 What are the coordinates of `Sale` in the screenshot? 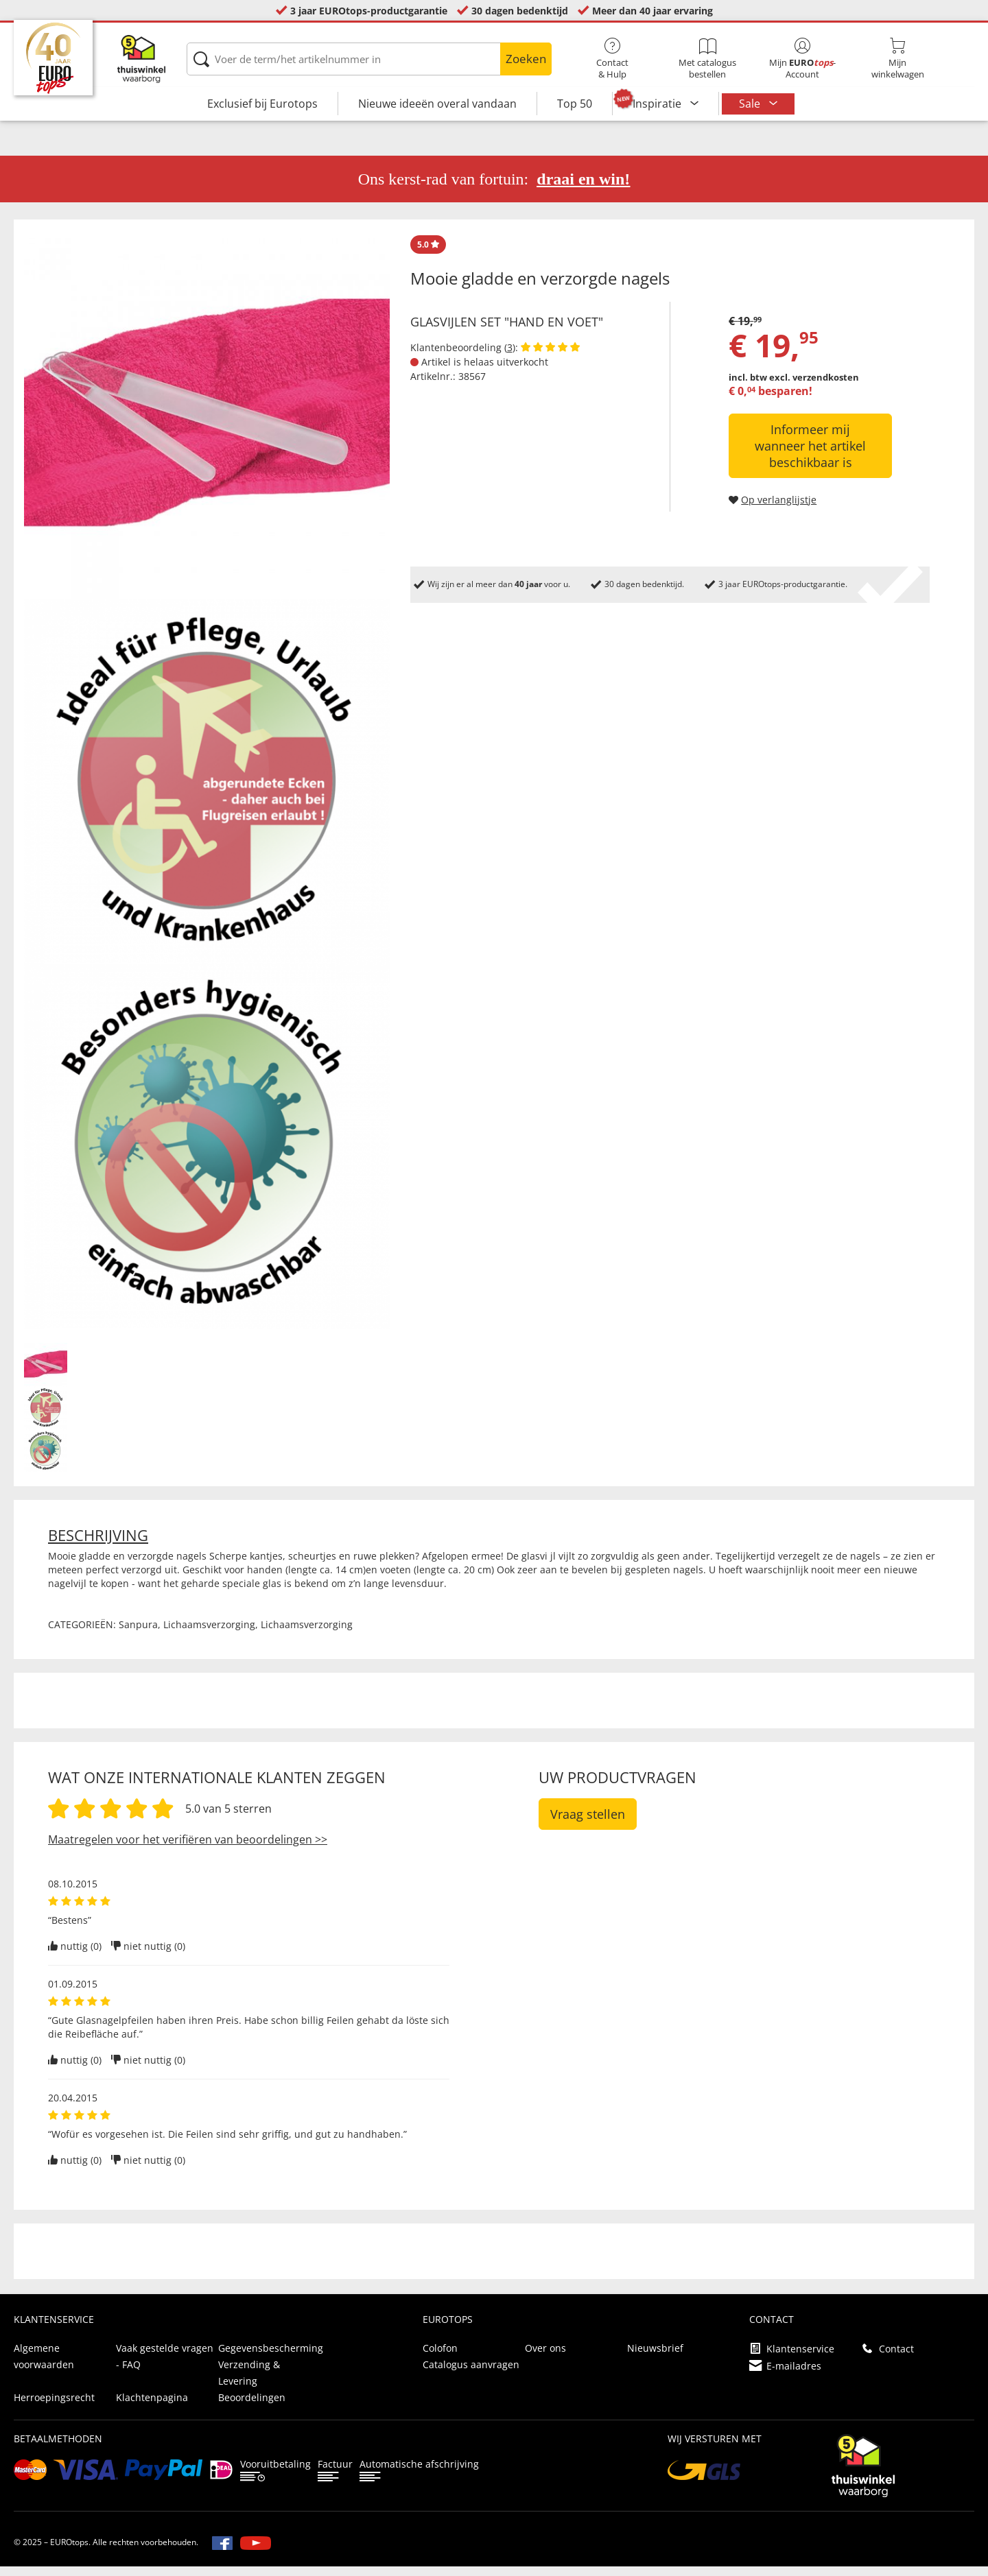 It's located at (751, 103).